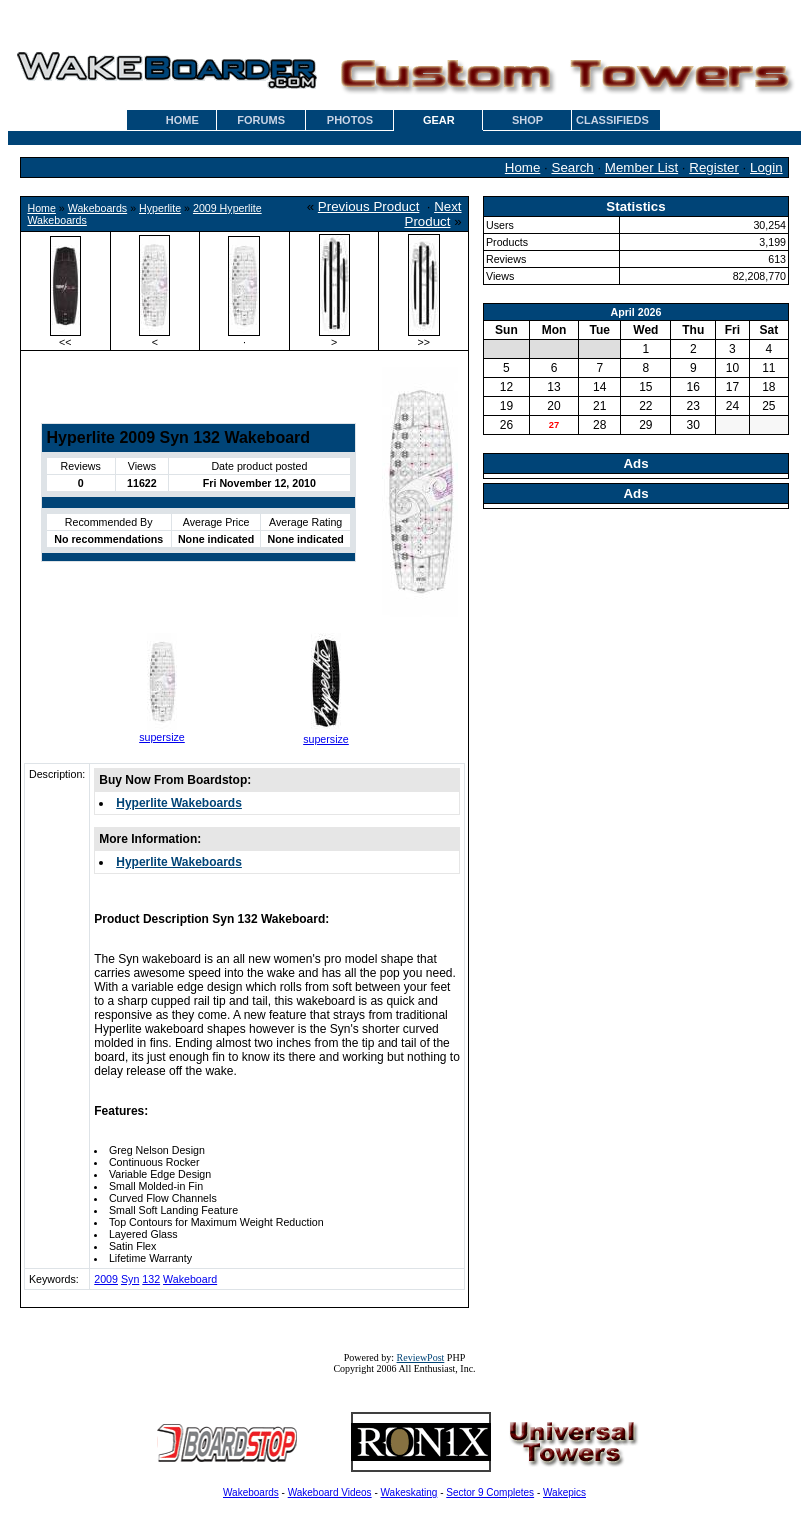 This screenshot has height=1520, width=809. What do you see at coordinates (612, 120) in the screenshot?
I see `CLASSIFIEDS` at bounding box center [612, 120].